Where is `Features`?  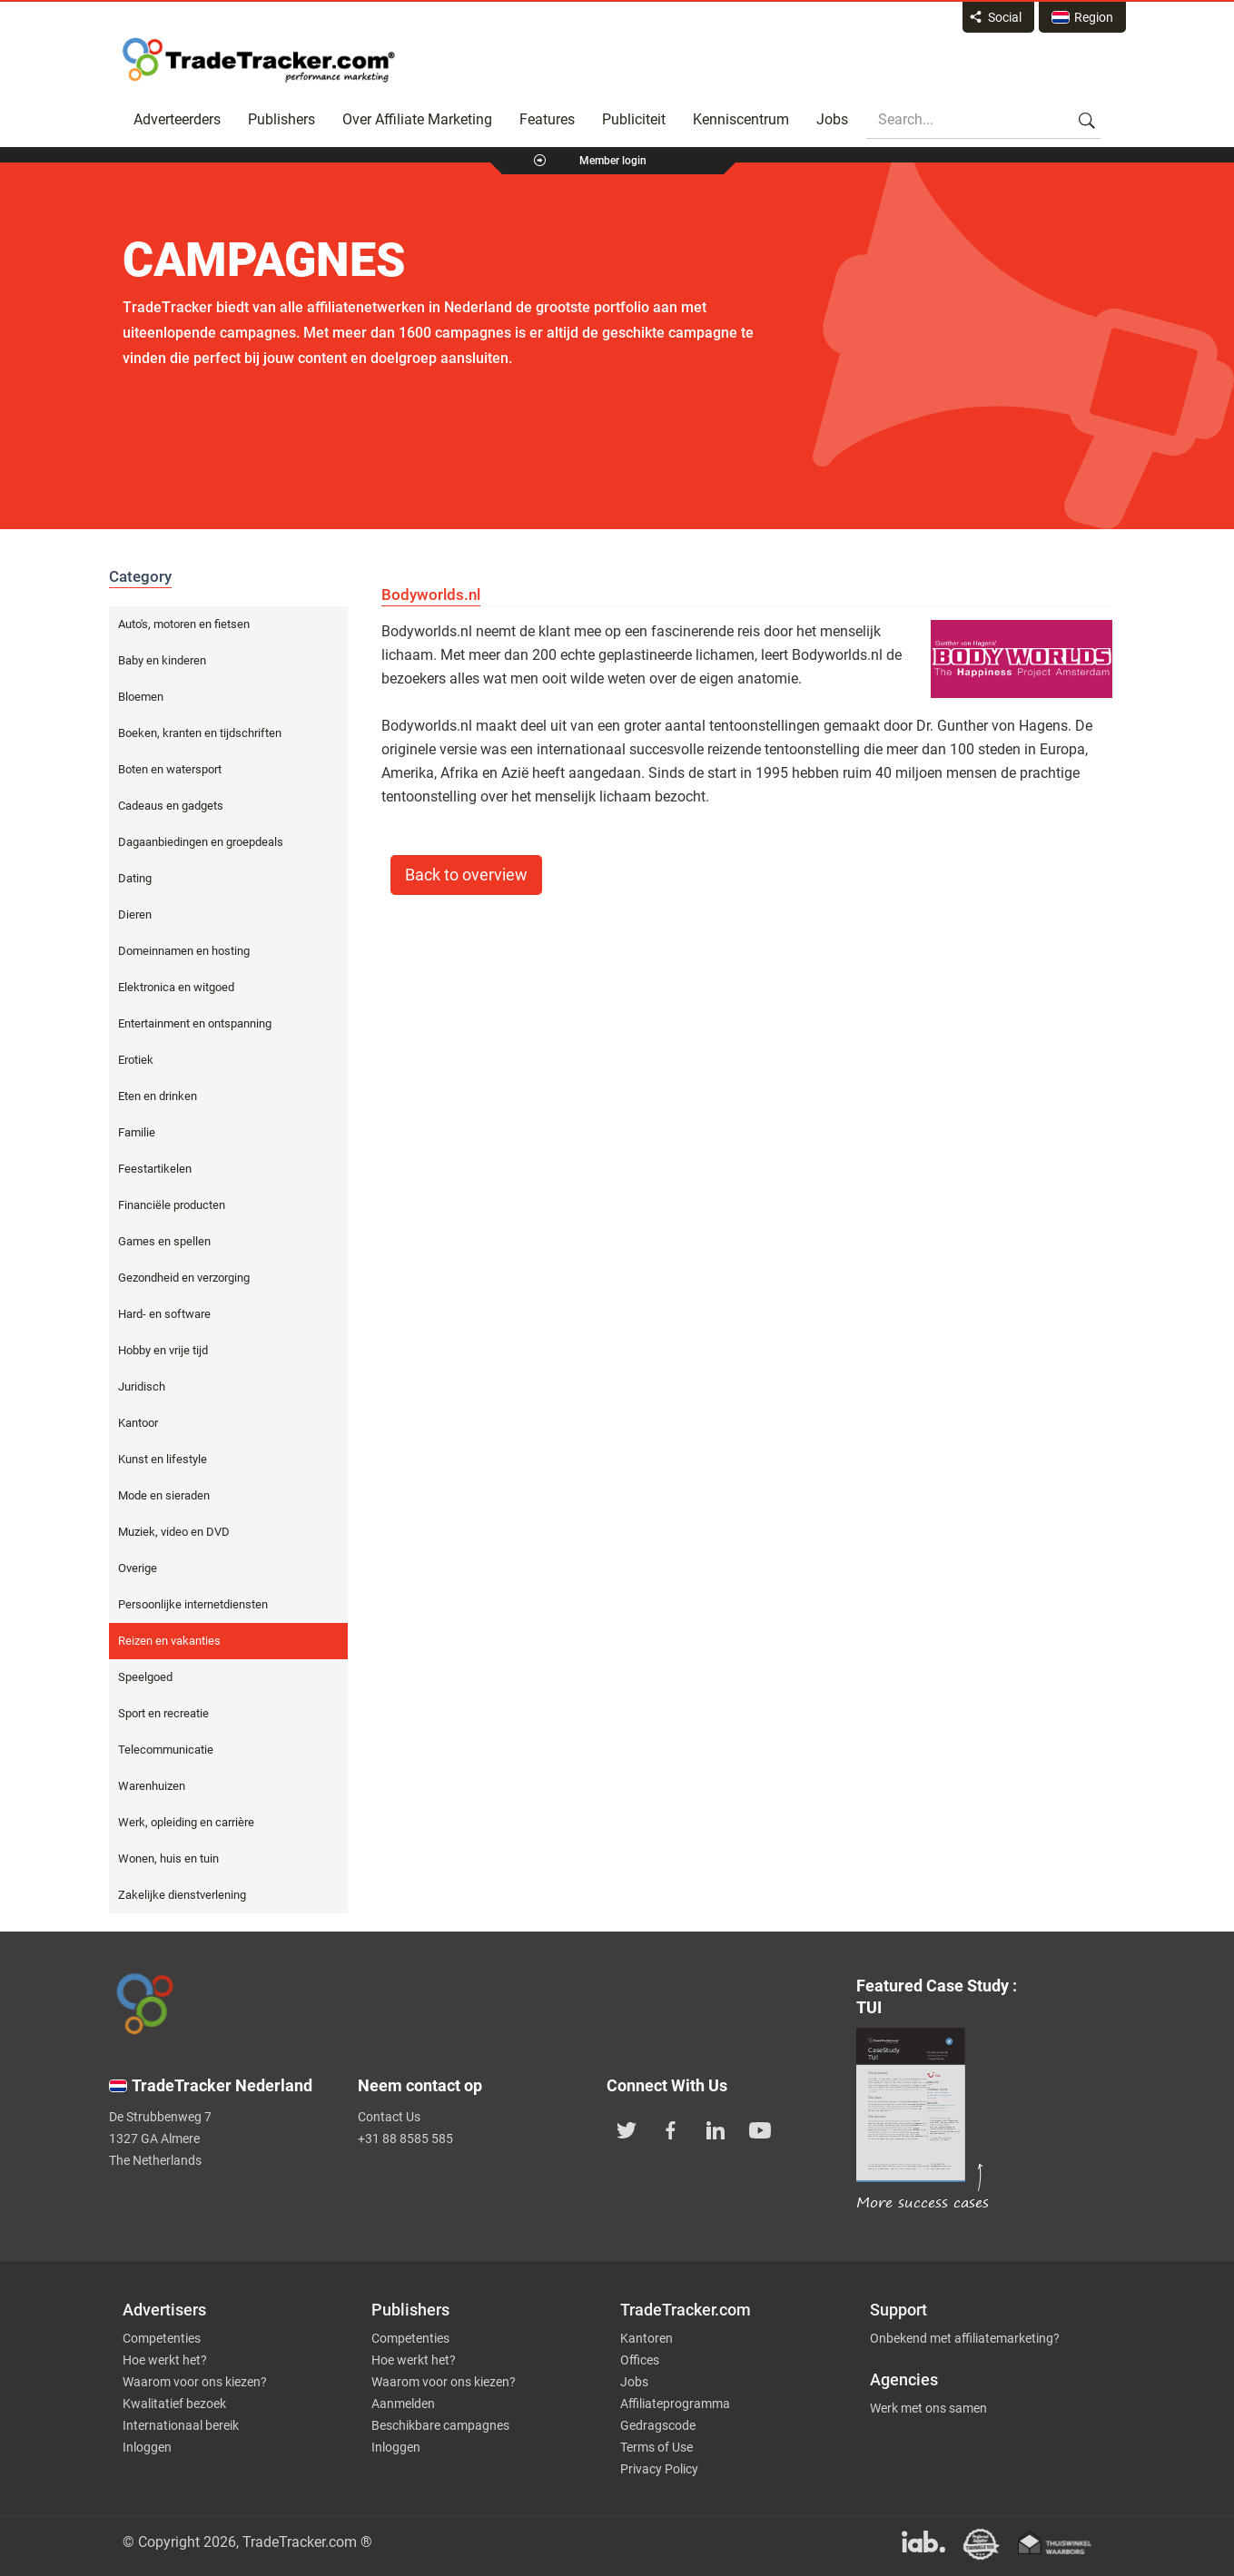
Features is located at coordinates (547, 119).